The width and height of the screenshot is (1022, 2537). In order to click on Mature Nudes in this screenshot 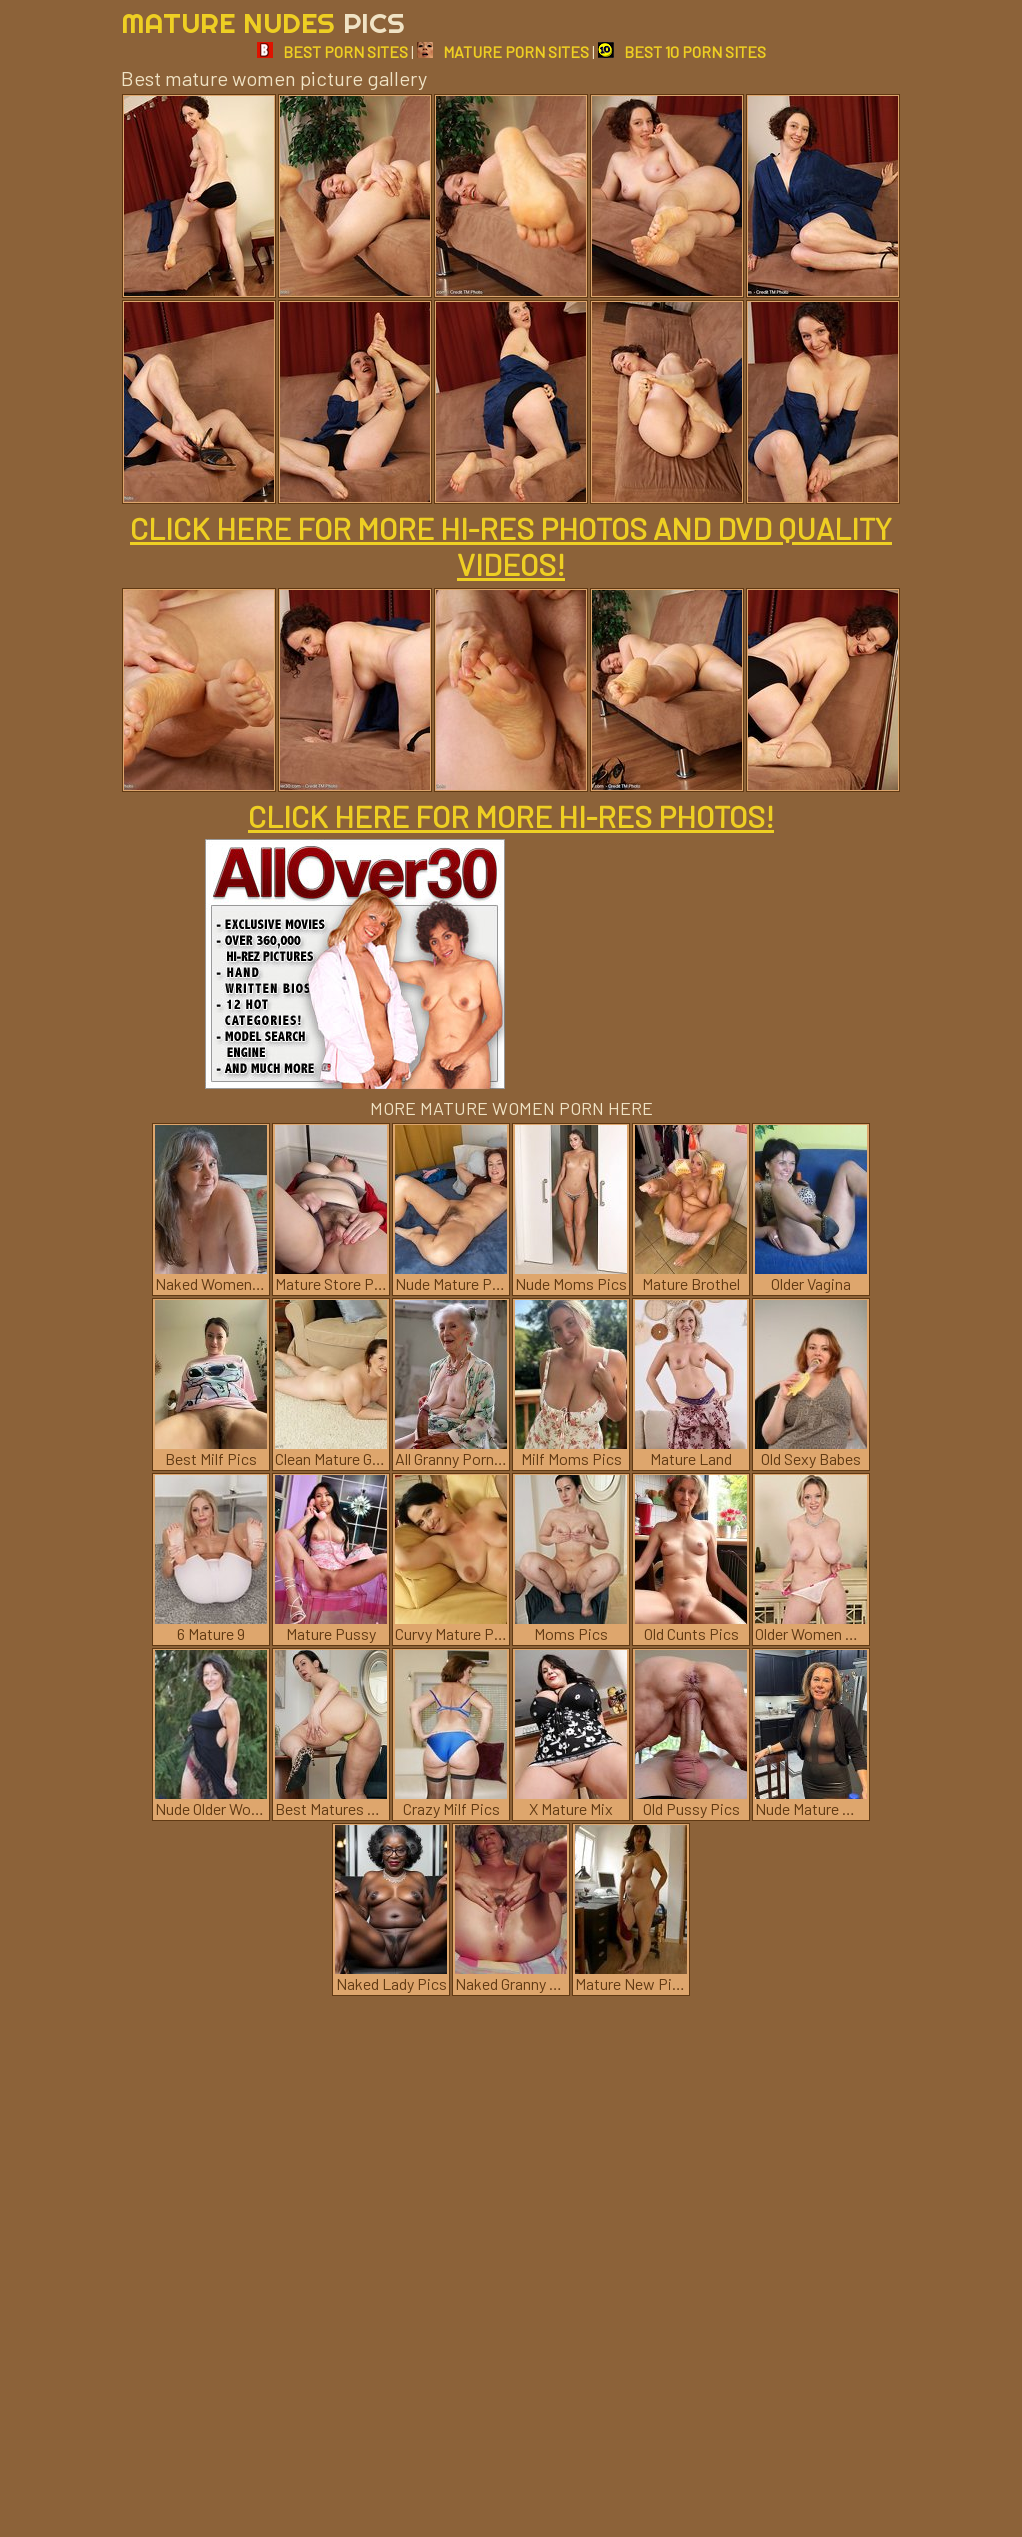, I will do `click(263, 22)`.